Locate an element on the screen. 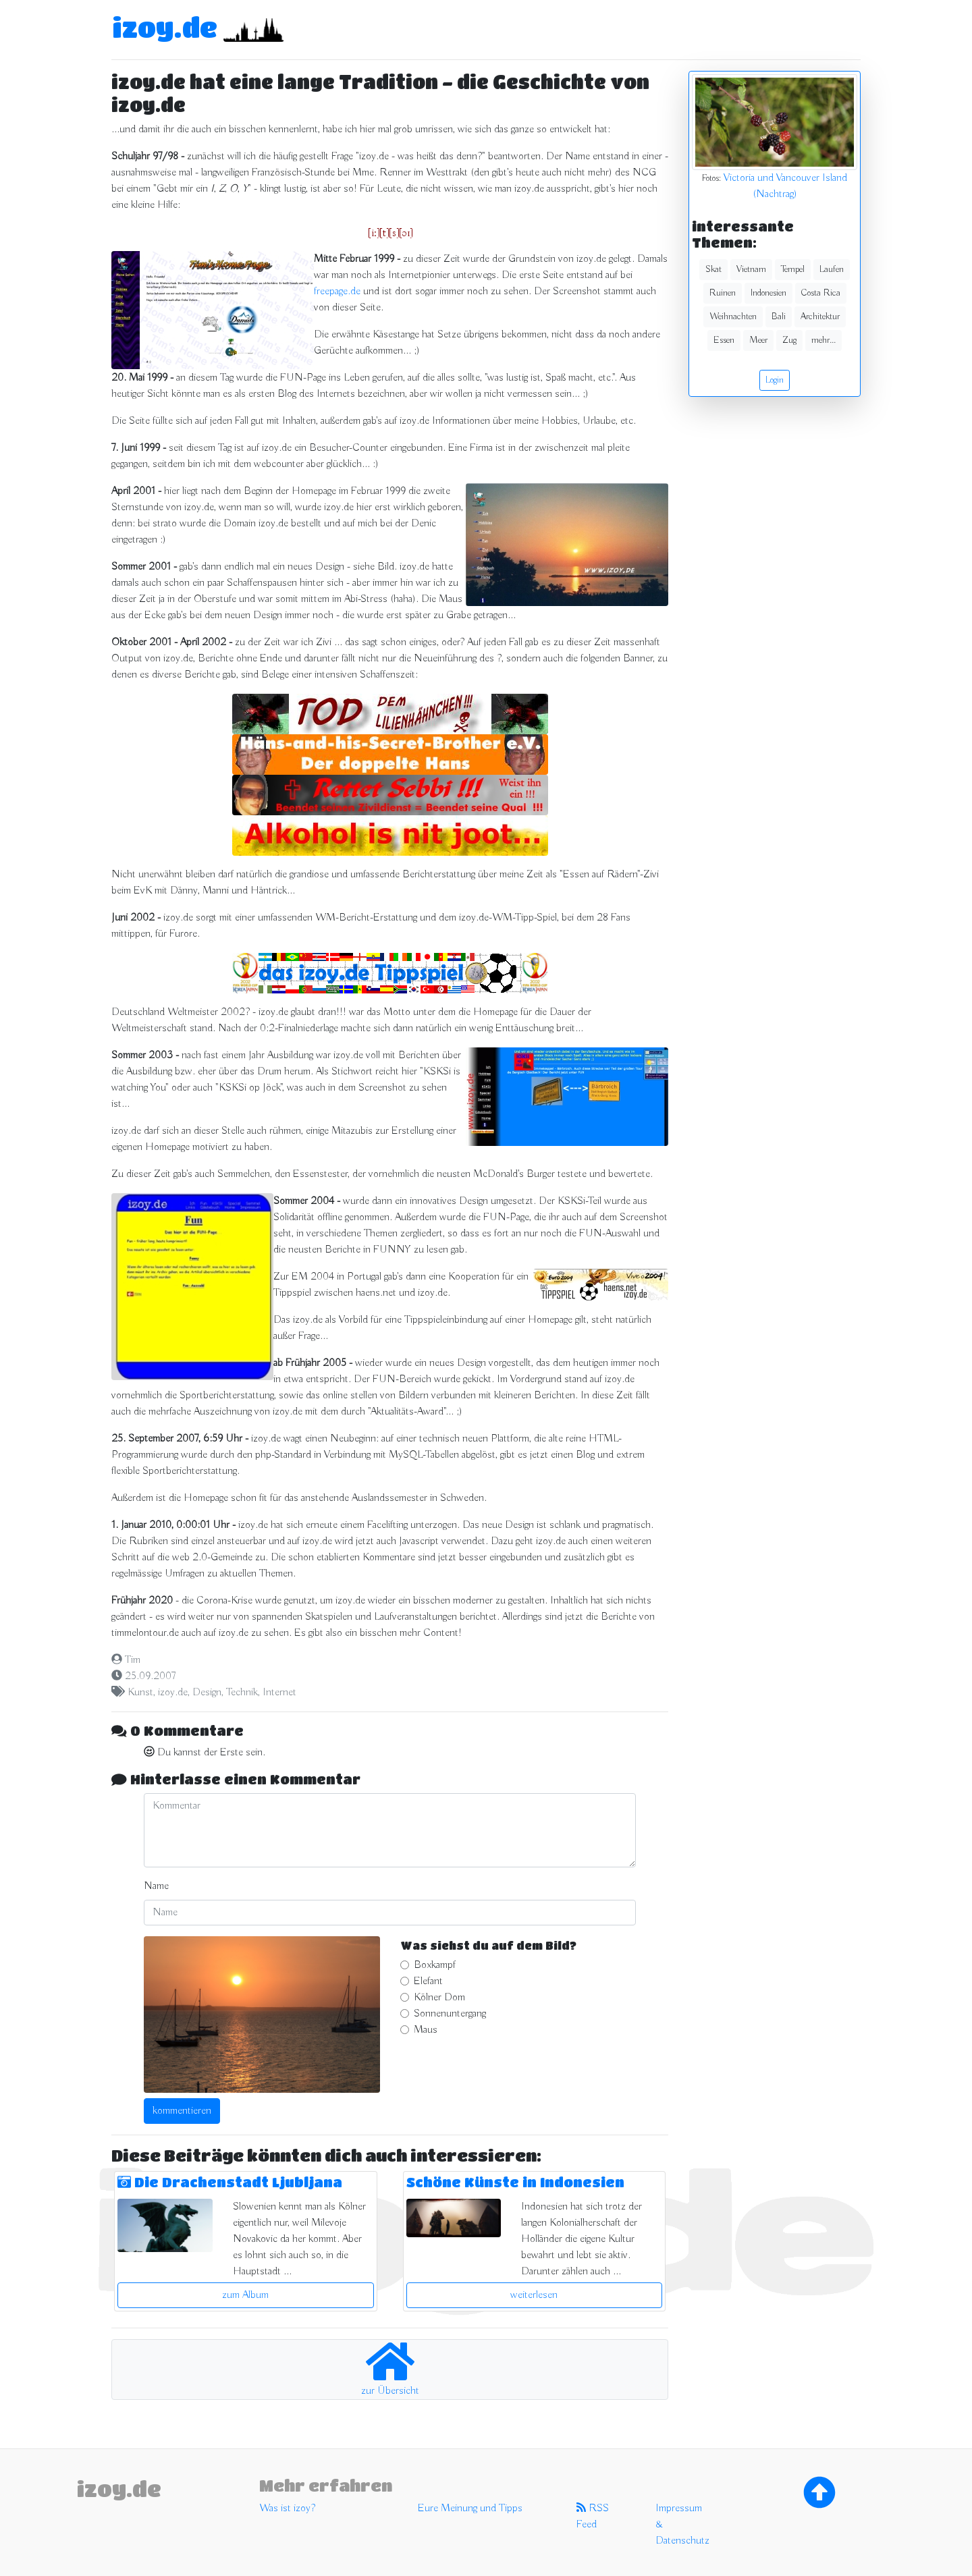 This screenshot has height=2576, width=972. Maus is located at coordinates (425, 2030).